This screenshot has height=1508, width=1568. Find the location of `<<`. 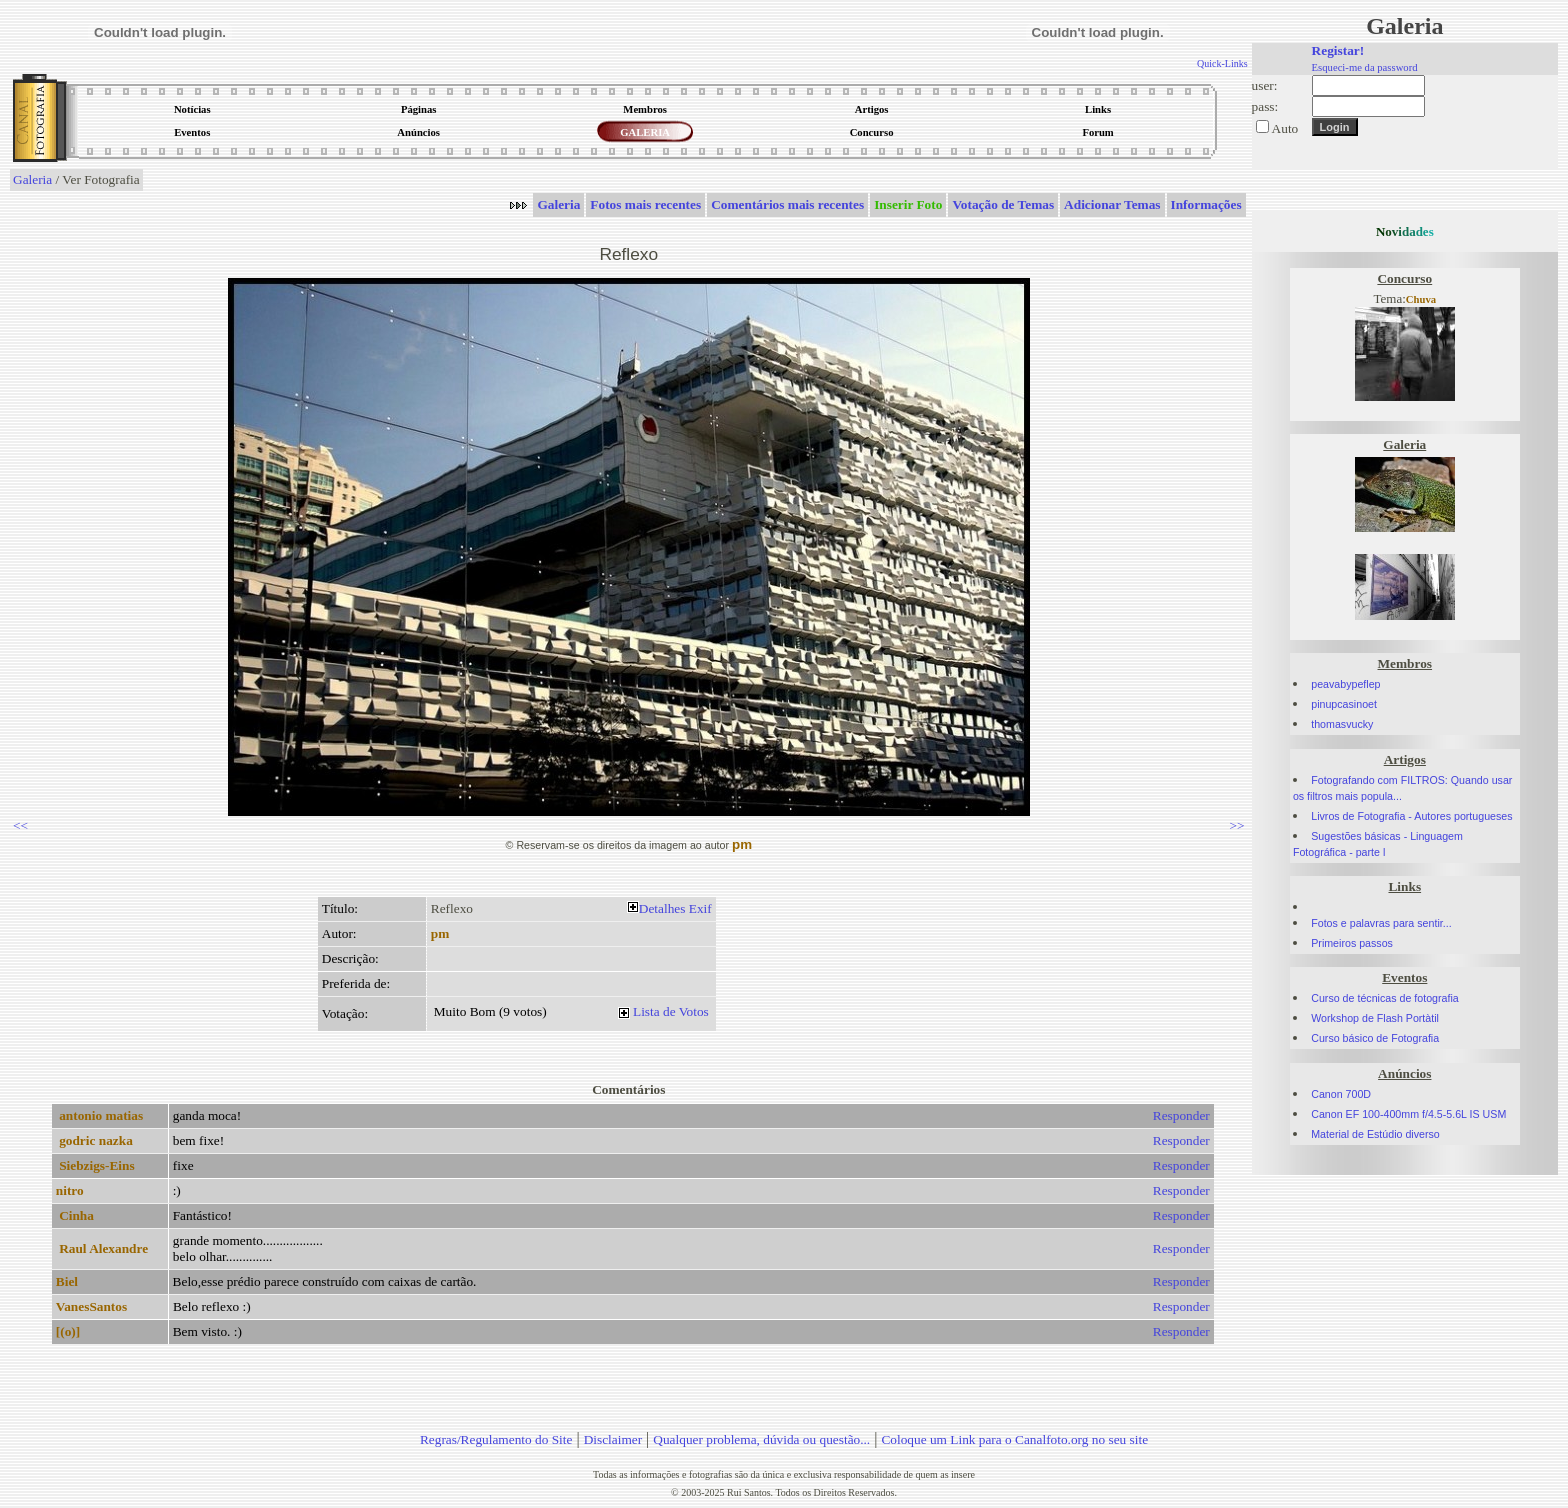

<< is located at coordinates (20, 825).